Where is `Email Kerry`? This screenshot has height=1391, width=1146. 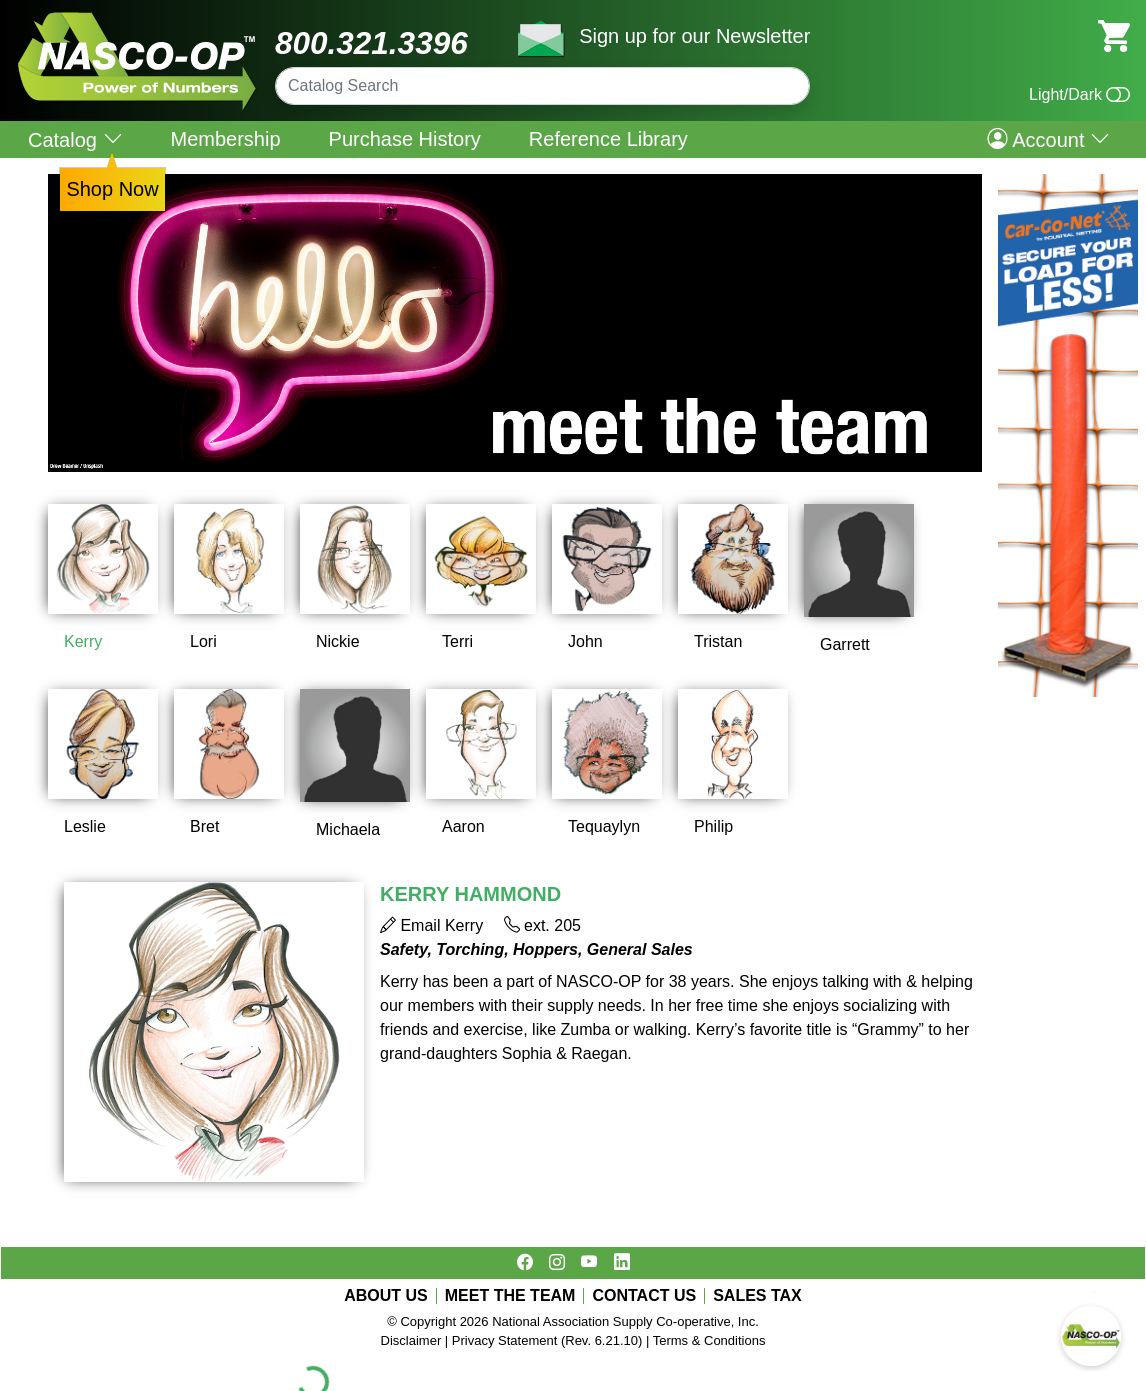 Email Kerry is located at coordinates (431, 925).